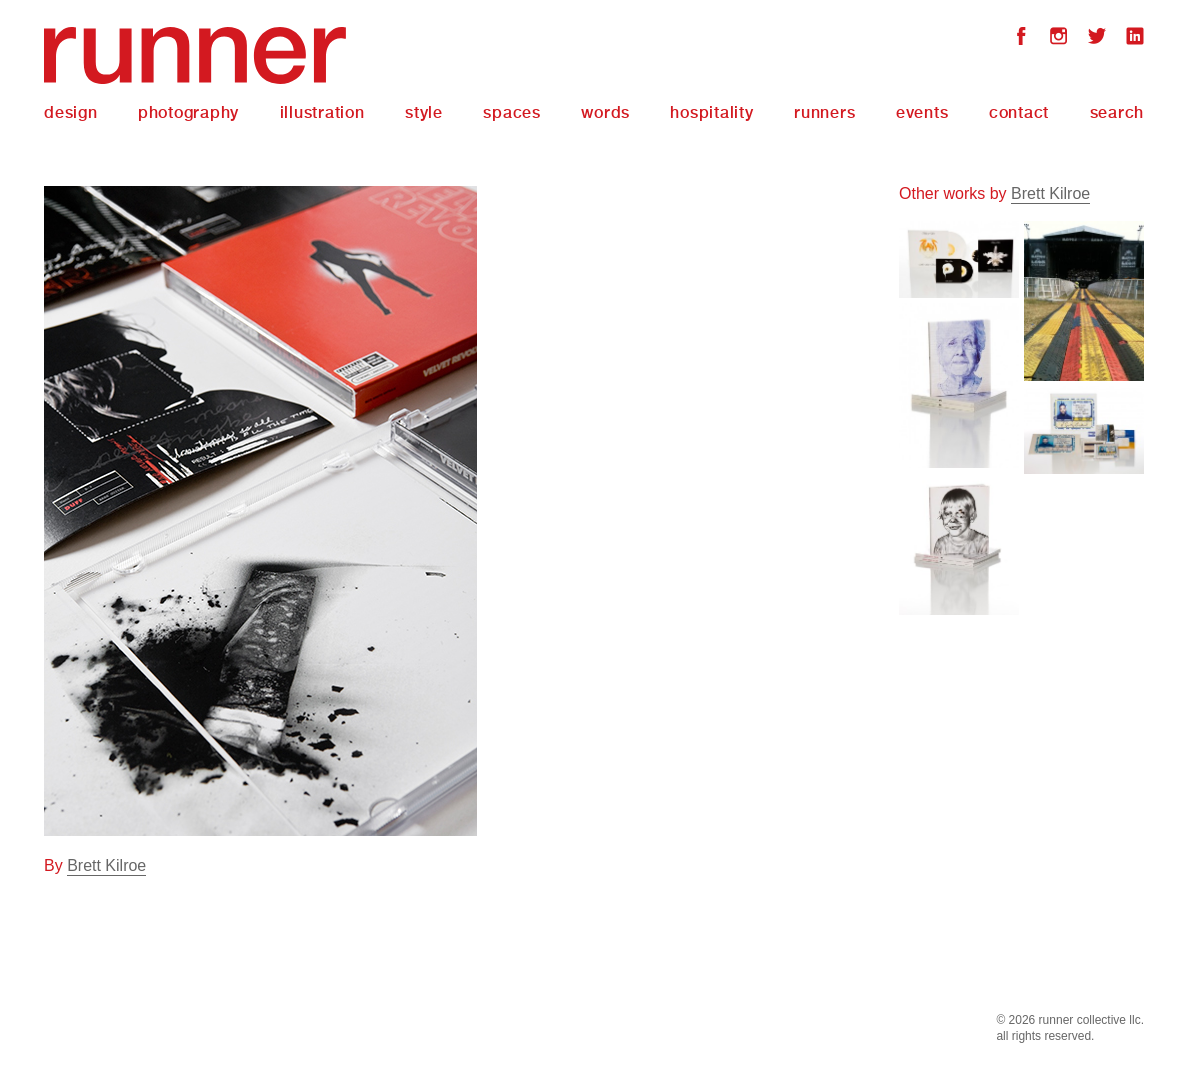 Image resolution: width=1188 pixels, height=1084 pixels. Describe the element at coordinates (1135, 38) in the screenshot. I see `LinkedIn` at that location.